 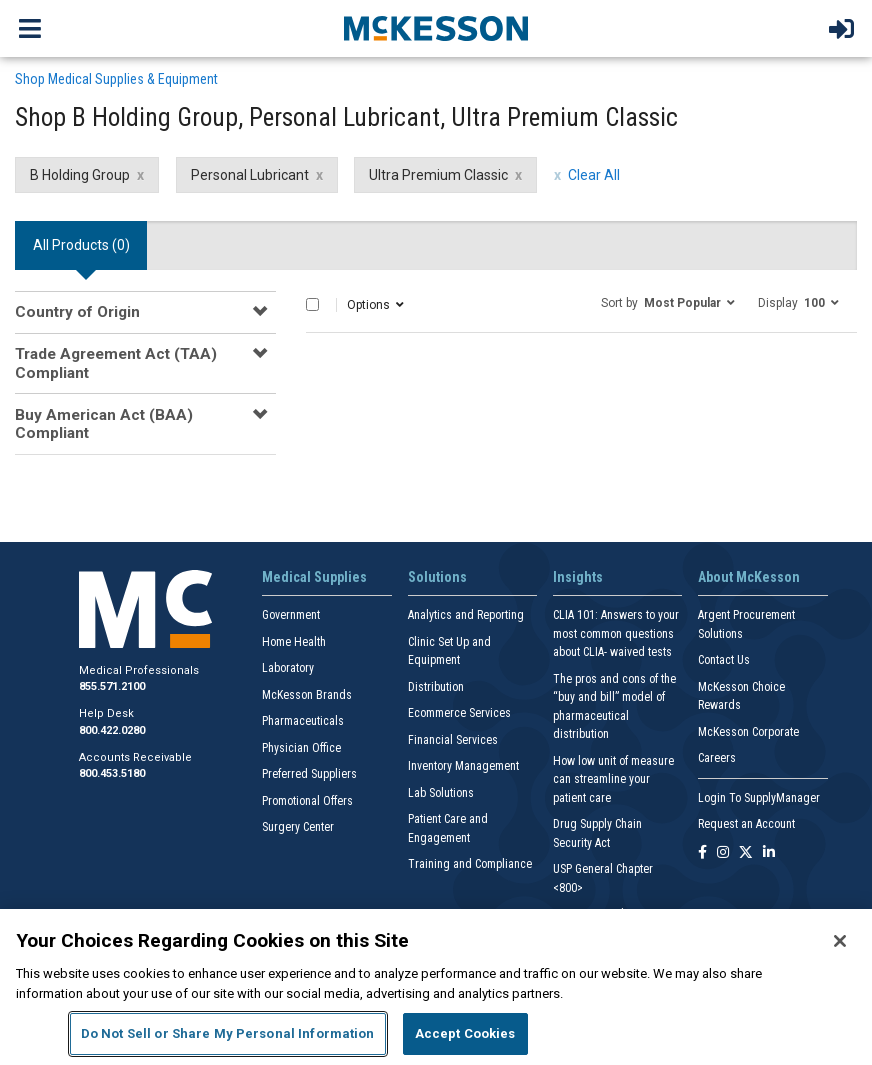 What do you see at coordinates (465, 1033) in the screenshot?
I see `Accept Cookies` at bounding box center [465, 1033].